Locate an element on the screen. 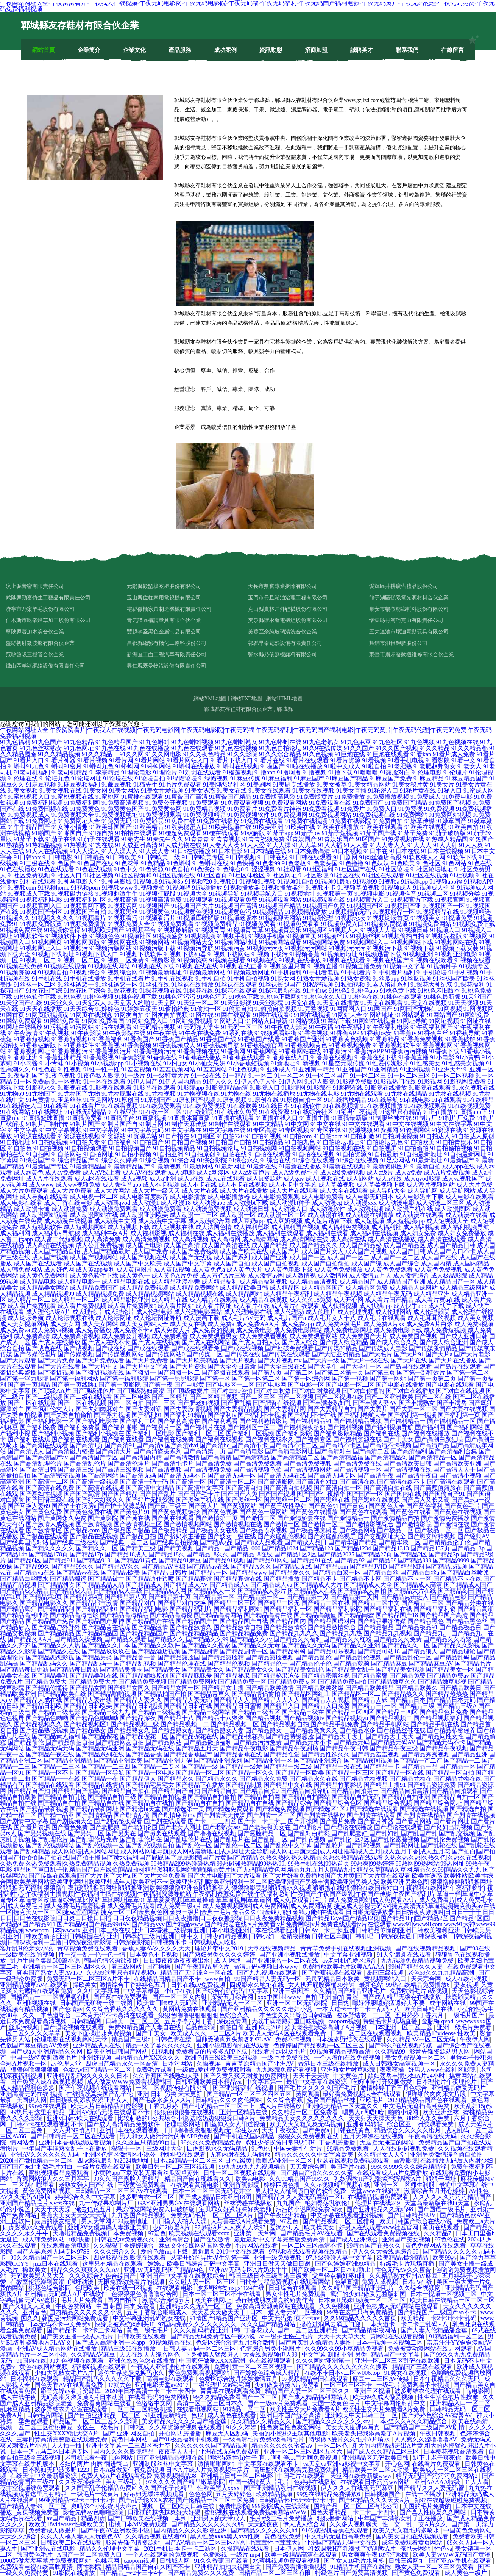 This screenshot has width=496, height=2576. 国产精品潮吹 is located at coordinates (56, 1584).